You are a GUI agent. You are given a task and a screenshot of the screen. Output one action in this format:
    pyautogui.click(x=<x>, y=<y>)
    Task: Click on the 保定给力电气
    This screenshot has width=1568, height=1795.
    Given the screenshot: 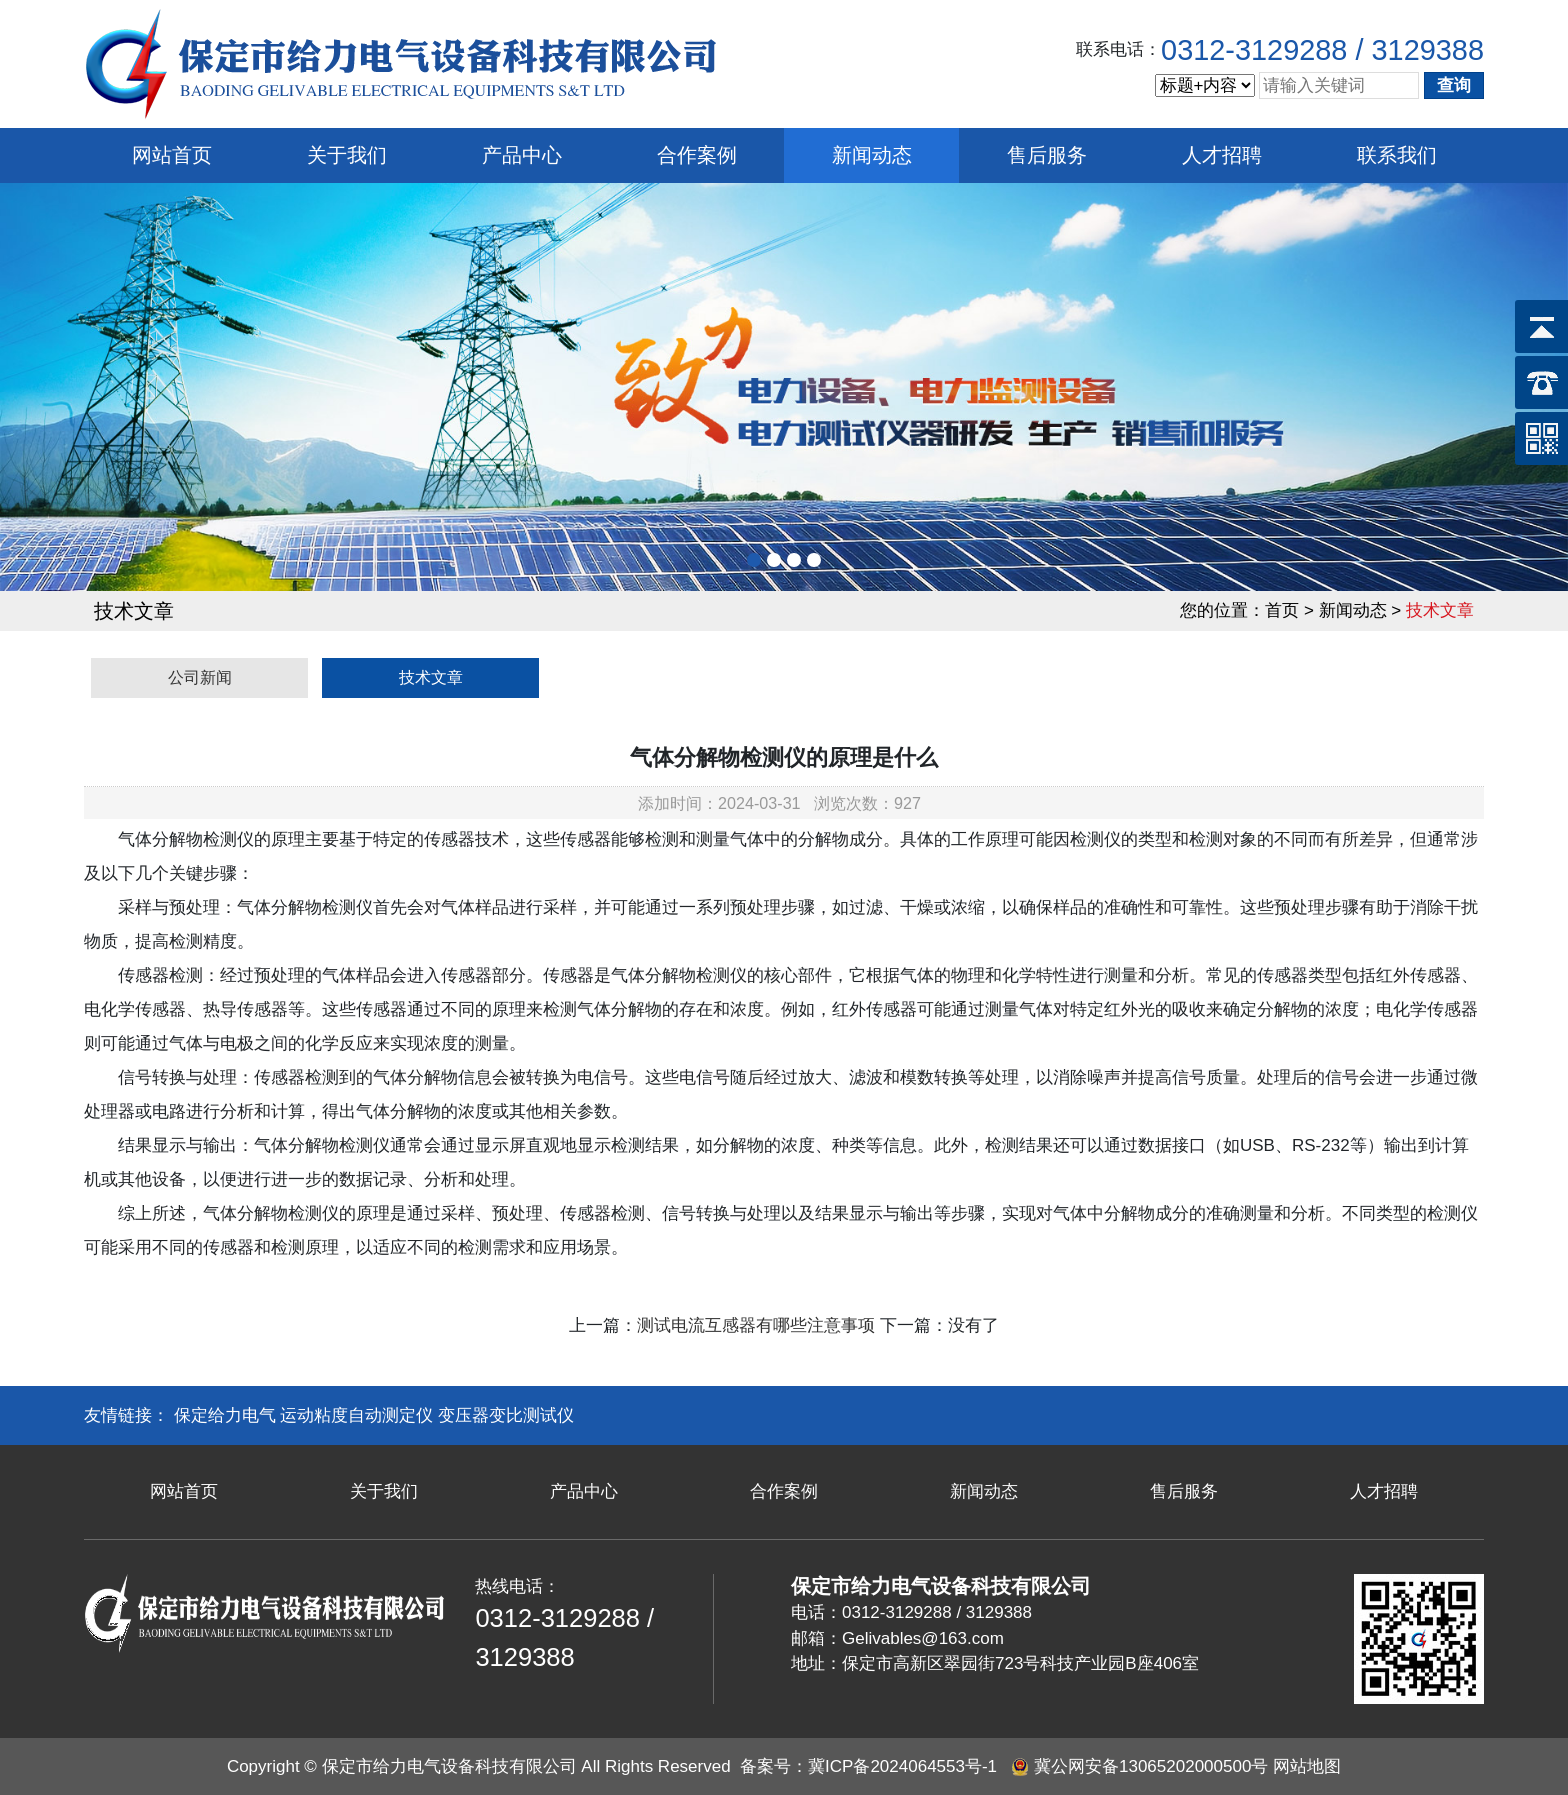 What is the action you would take?
    pyautogui.click(x=225, y=1415)
    